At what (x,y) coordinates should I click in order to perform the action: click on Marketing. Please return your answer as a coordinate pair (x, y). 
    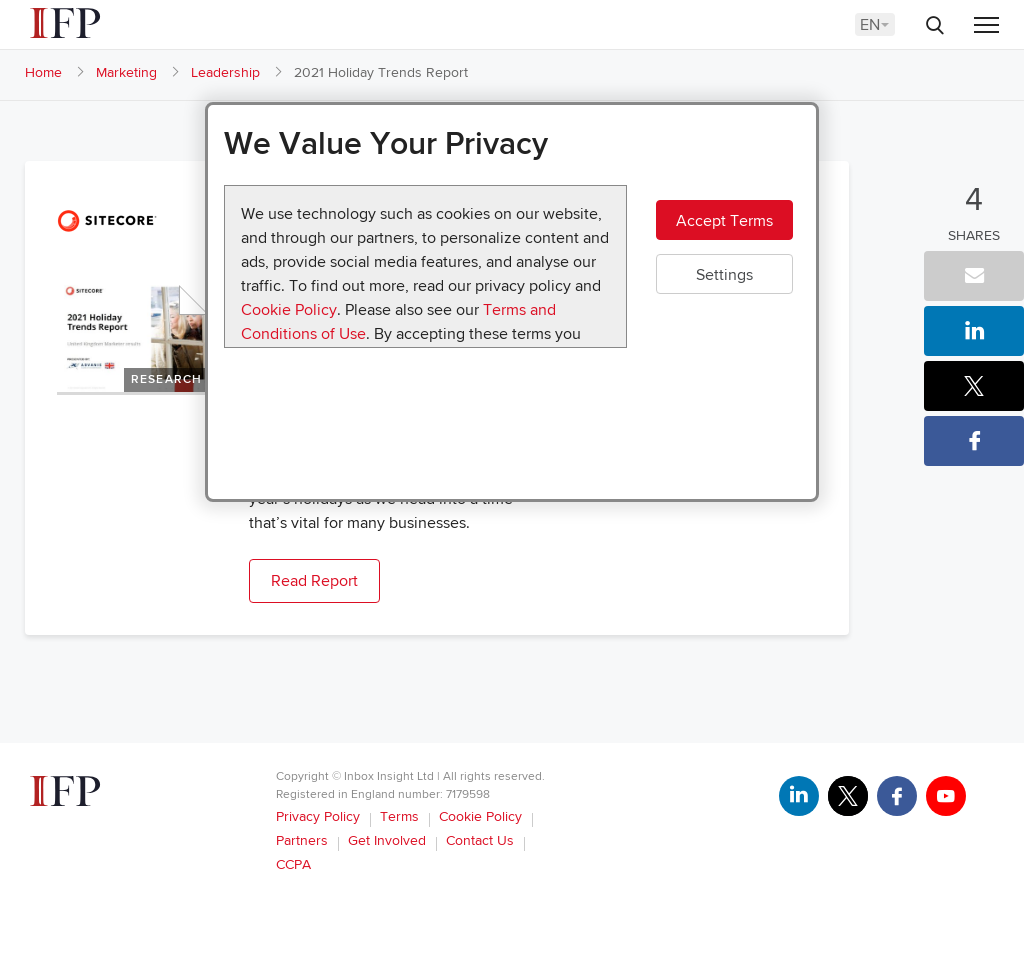
    Looking at the image, I should click on (126, 72).